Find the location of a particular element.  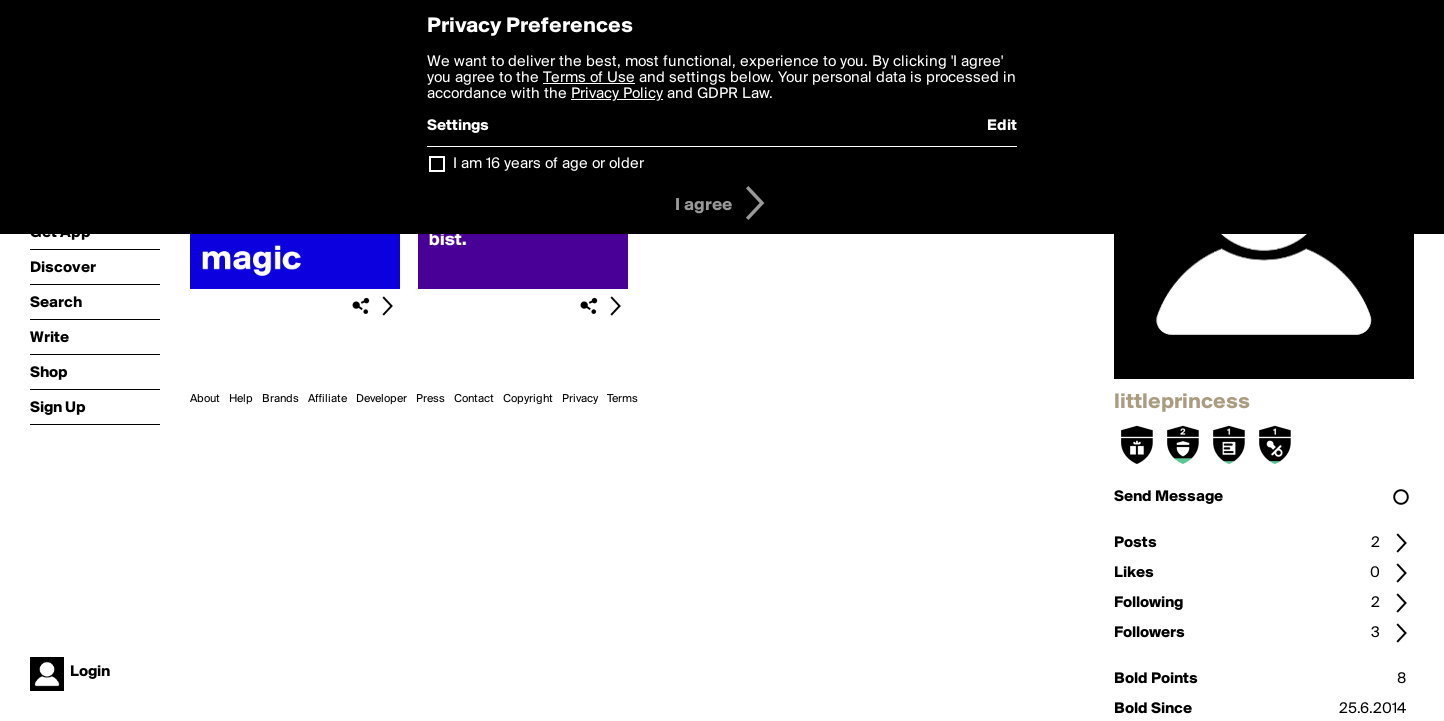

Help is located at coordinates (241, 399).